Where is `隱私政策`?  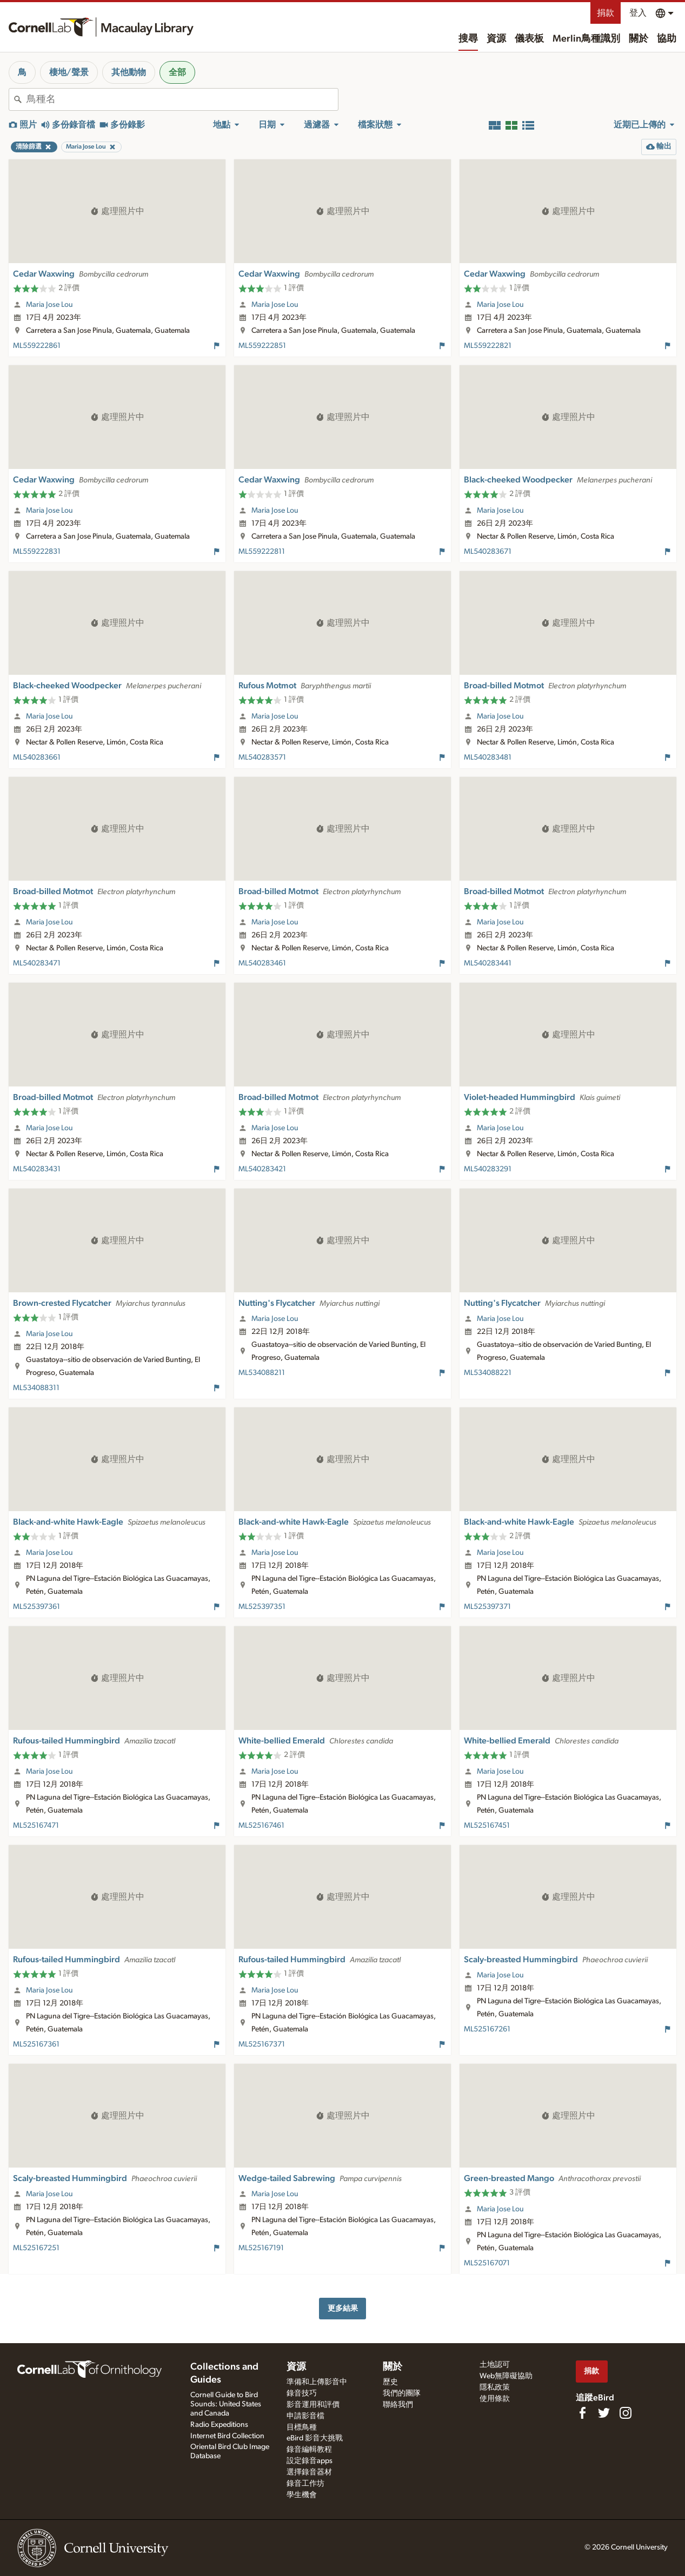 隱私政策 is located at coordinates (495, 2387).